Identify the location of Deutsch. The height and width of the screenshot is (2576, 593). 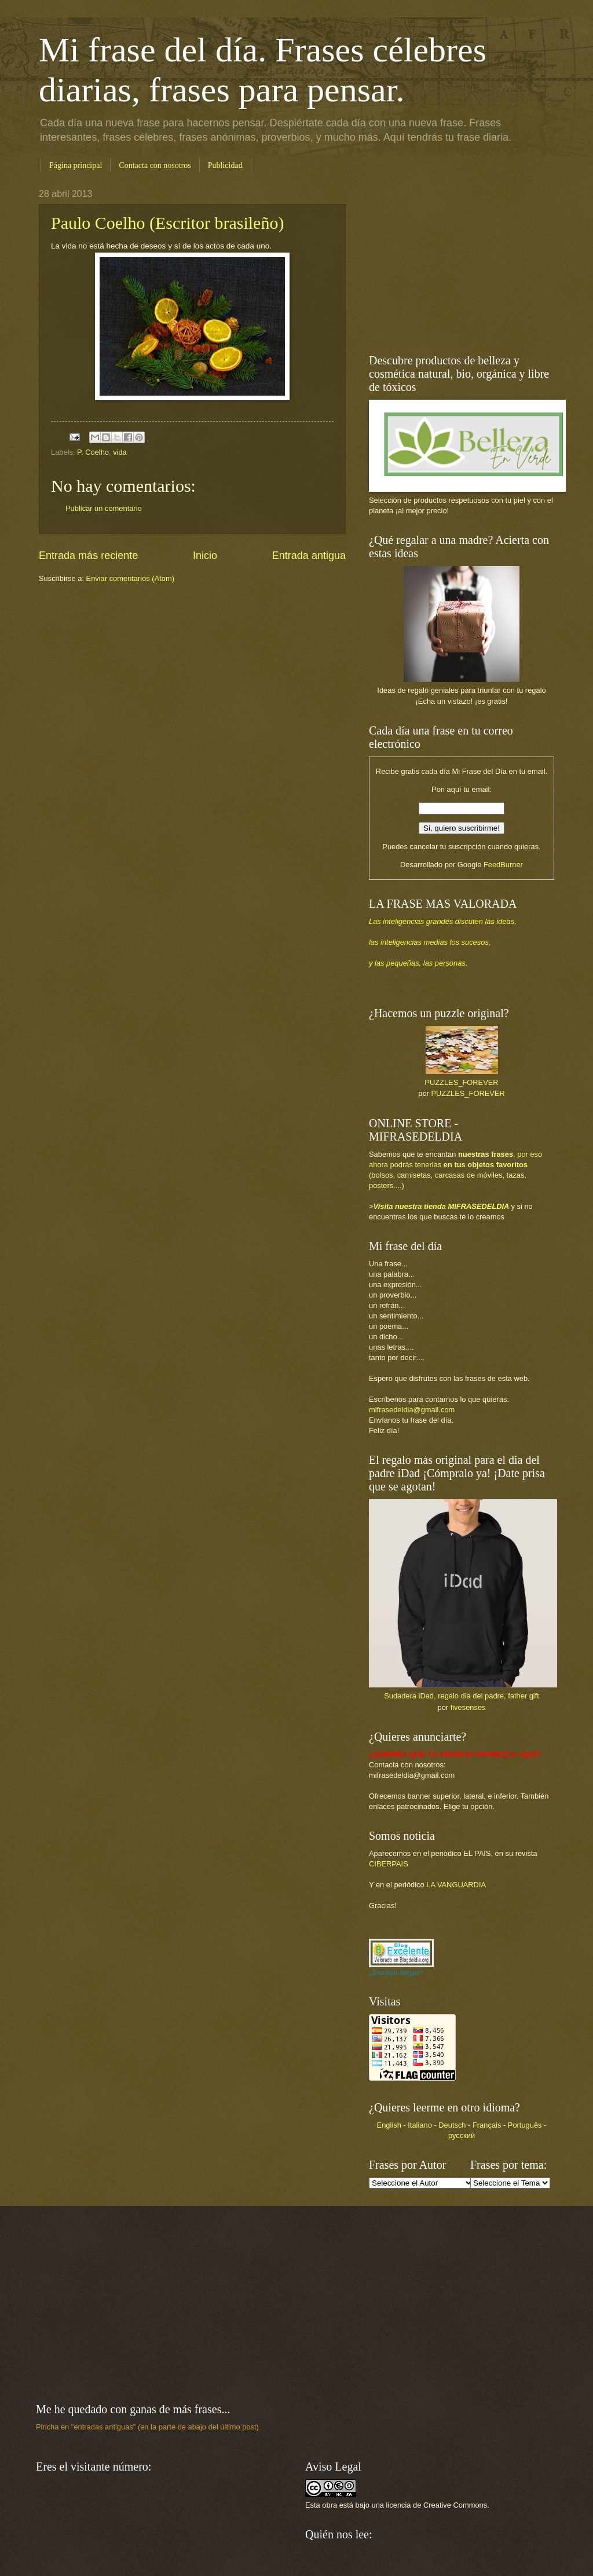
(452, 2125).